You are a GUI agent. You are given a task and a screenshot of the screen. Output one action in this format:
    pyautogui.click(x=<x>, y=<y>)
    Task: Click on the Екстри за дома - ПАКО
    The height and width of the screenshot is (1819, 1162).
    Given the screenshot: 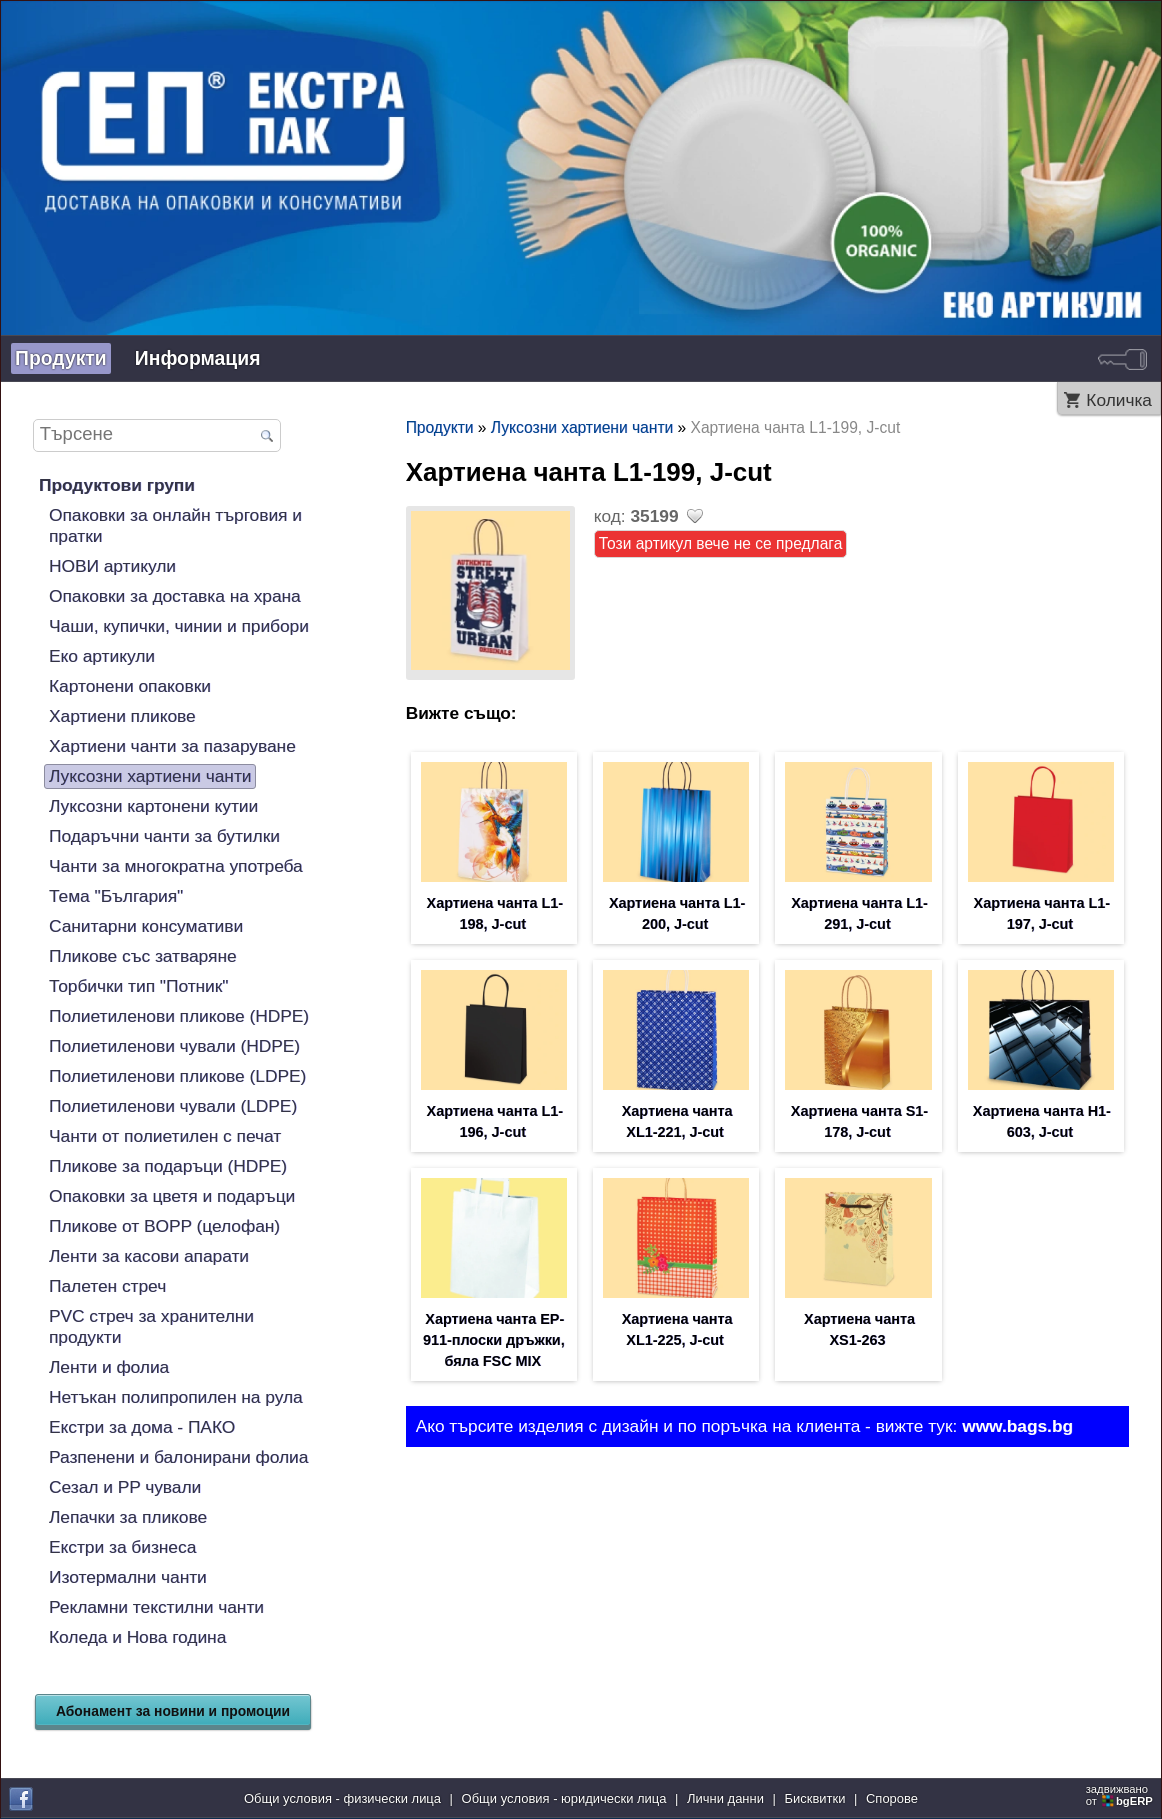 What is the action you would take?
    pyautogui.click(x=142, y=1427)
    